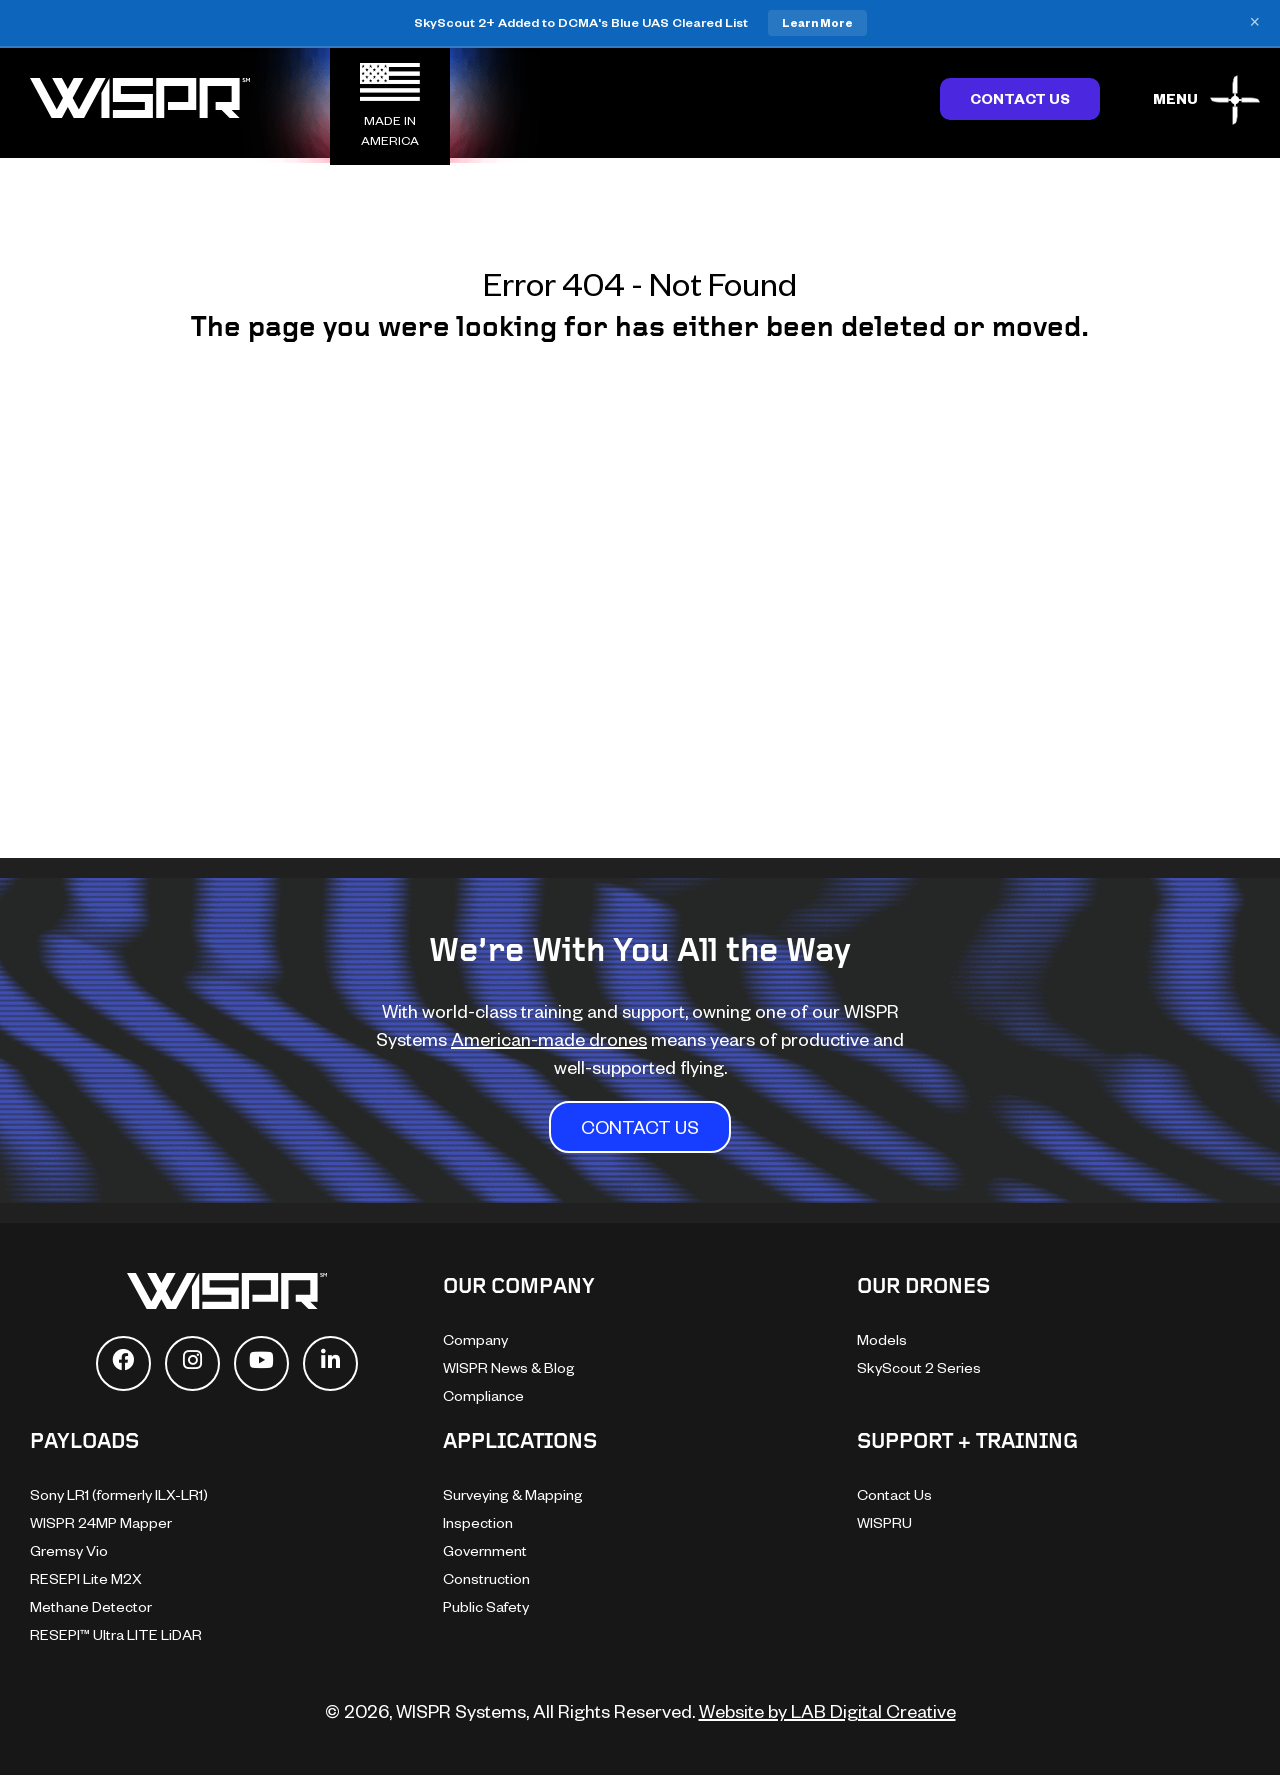 This screenshot has height=1776, width=1280. Describe the element at coordinates (817, 22) in the screenshot. I see `Learn More` at that location.